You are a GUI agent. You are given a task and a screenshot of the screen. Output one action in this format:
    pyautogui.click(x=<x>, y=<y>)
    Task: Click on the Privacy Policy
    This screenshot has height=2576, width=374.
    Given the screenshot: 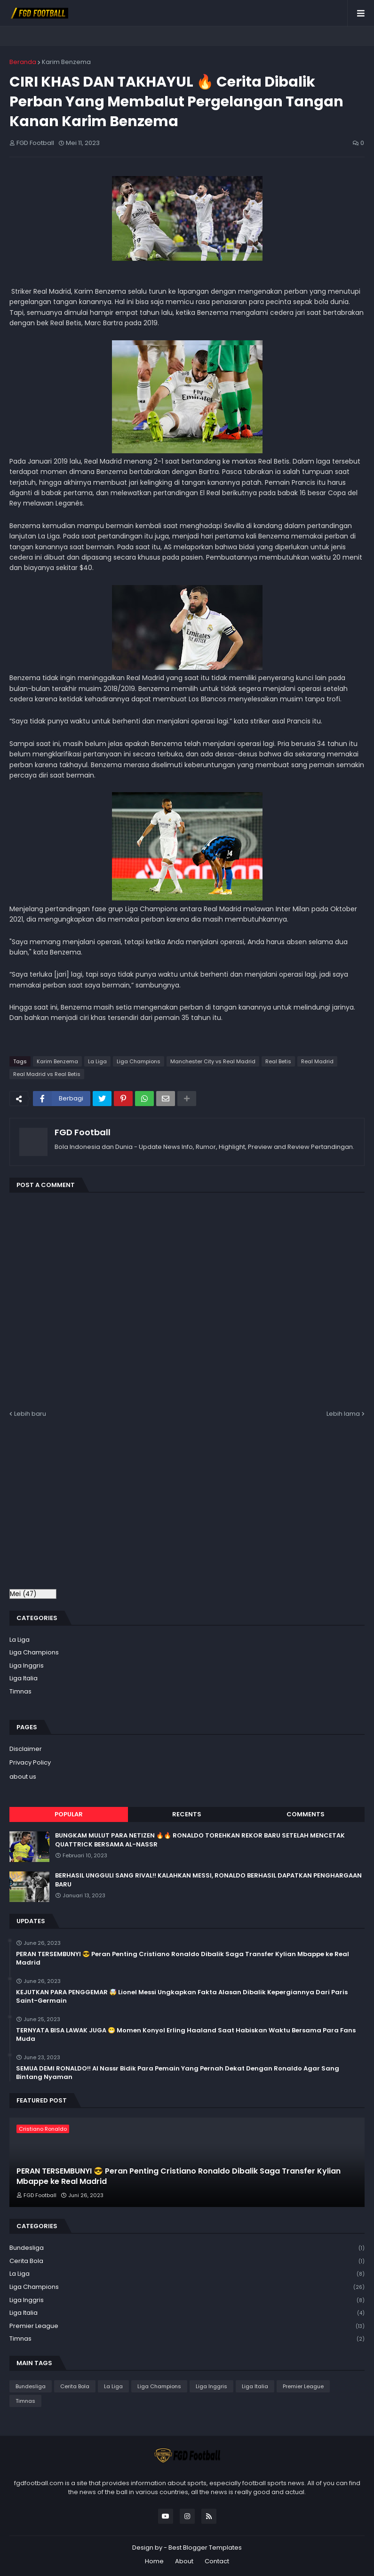 What is the action you would take?
    pyautogui.click(x=30, y=1762)
    